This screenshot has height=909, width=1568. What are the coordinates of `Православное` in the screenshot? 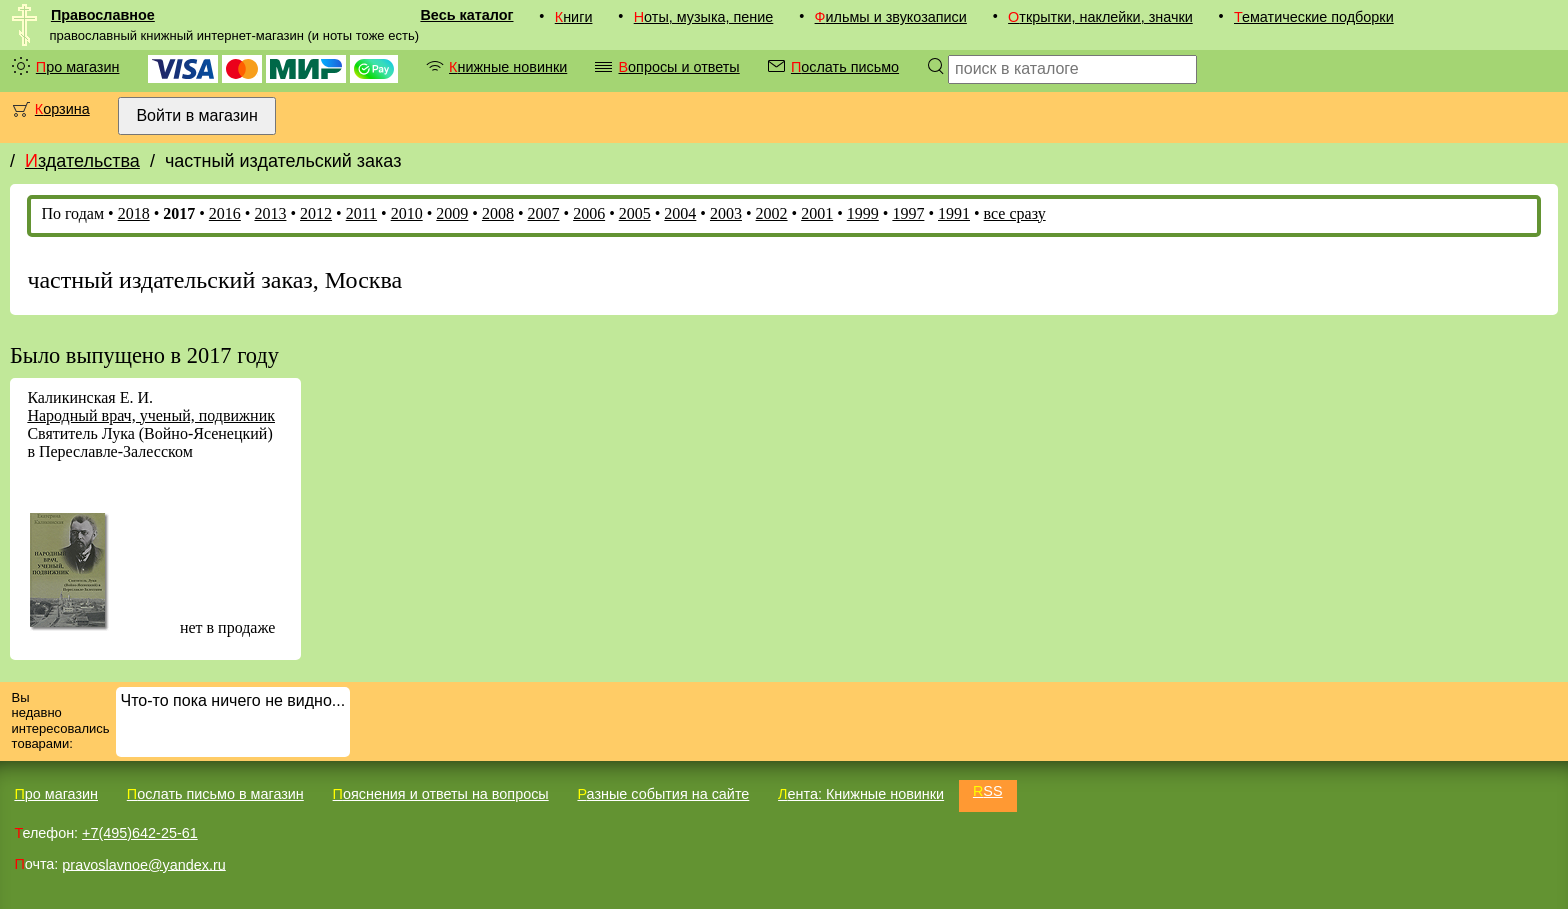 It's located at (103, 15).